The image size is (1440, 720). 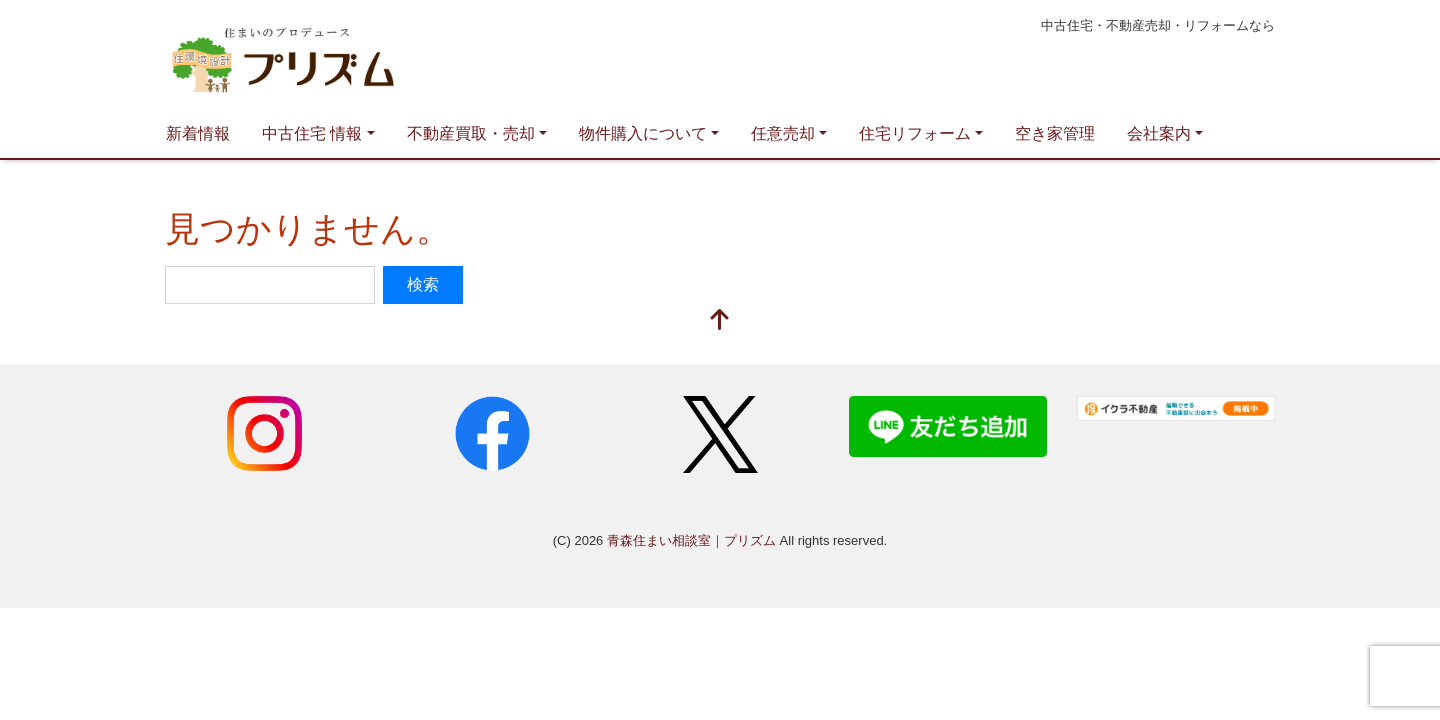 What do you see at coordinates (1055, 133) in the screenshot?
I see `空き家管理` at bounding box center [1055, 133].